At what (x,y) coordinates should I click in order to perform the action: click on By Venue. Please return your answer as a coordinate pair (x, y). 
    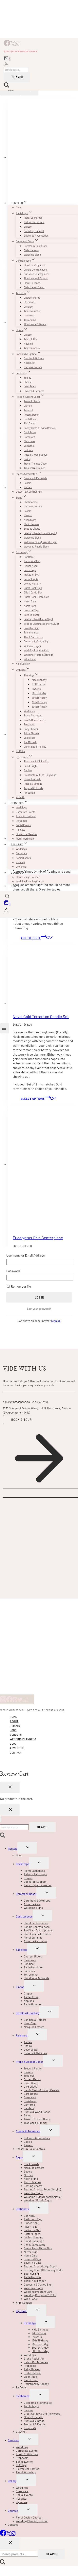
    Looking at the image, I should click on (21, 866).